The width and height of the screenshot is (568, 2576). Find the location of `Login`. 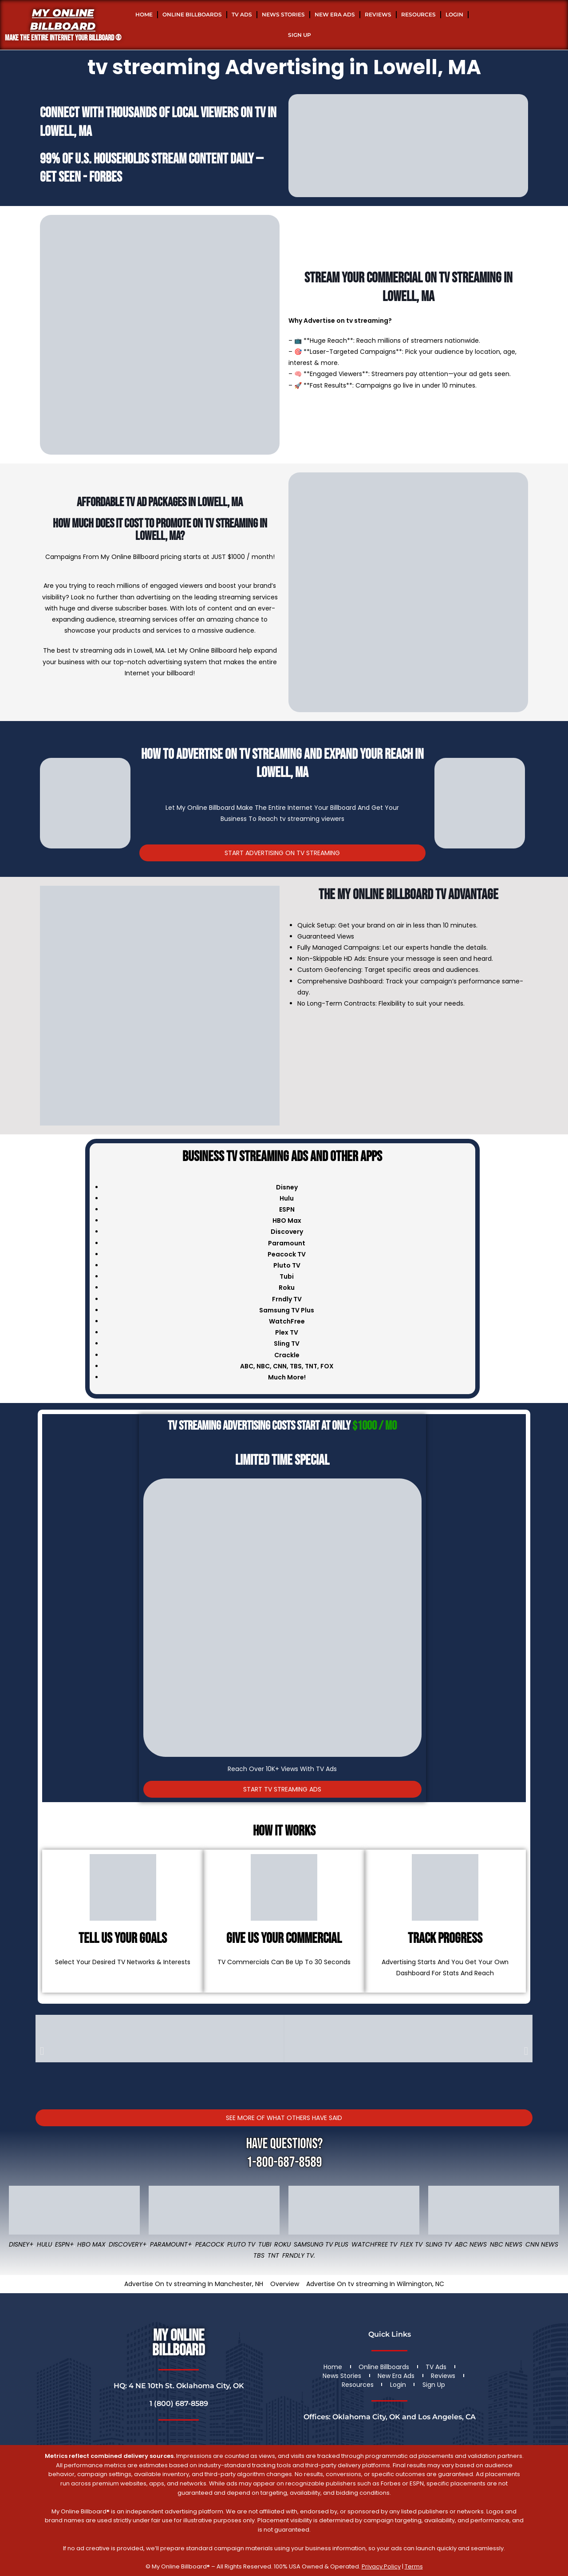

Login is located at coordinates (454, 14).